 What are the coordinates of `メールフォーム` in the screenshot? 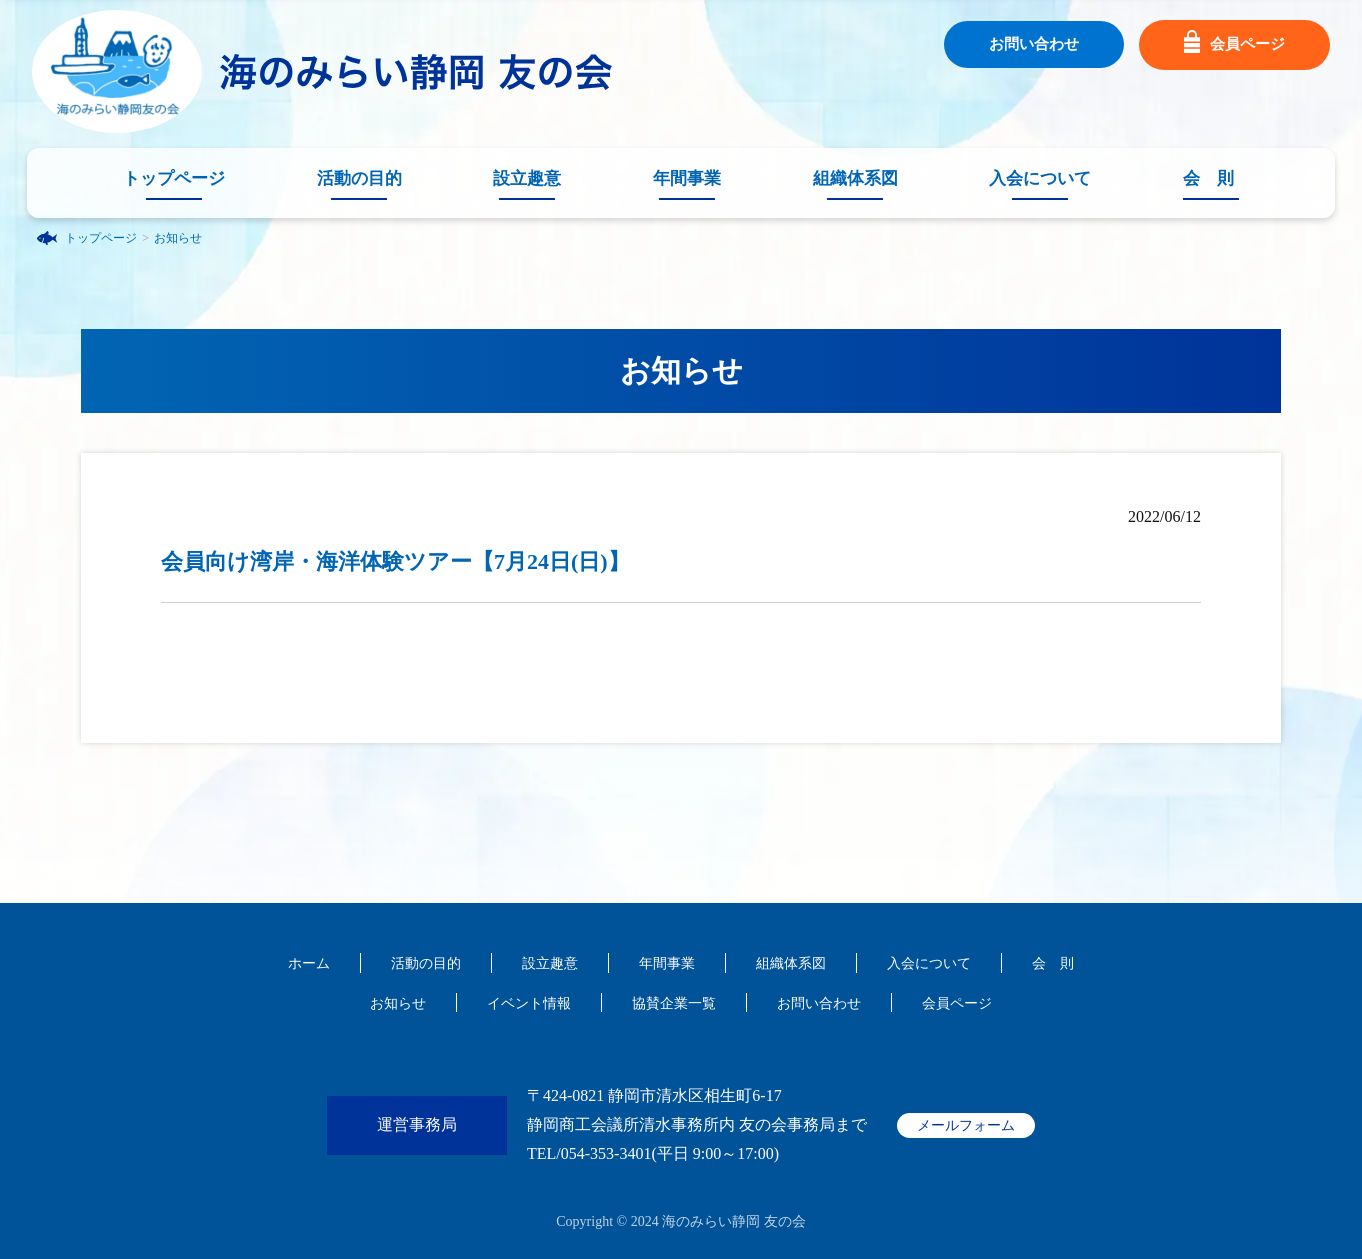 It's located at (966, 1125).